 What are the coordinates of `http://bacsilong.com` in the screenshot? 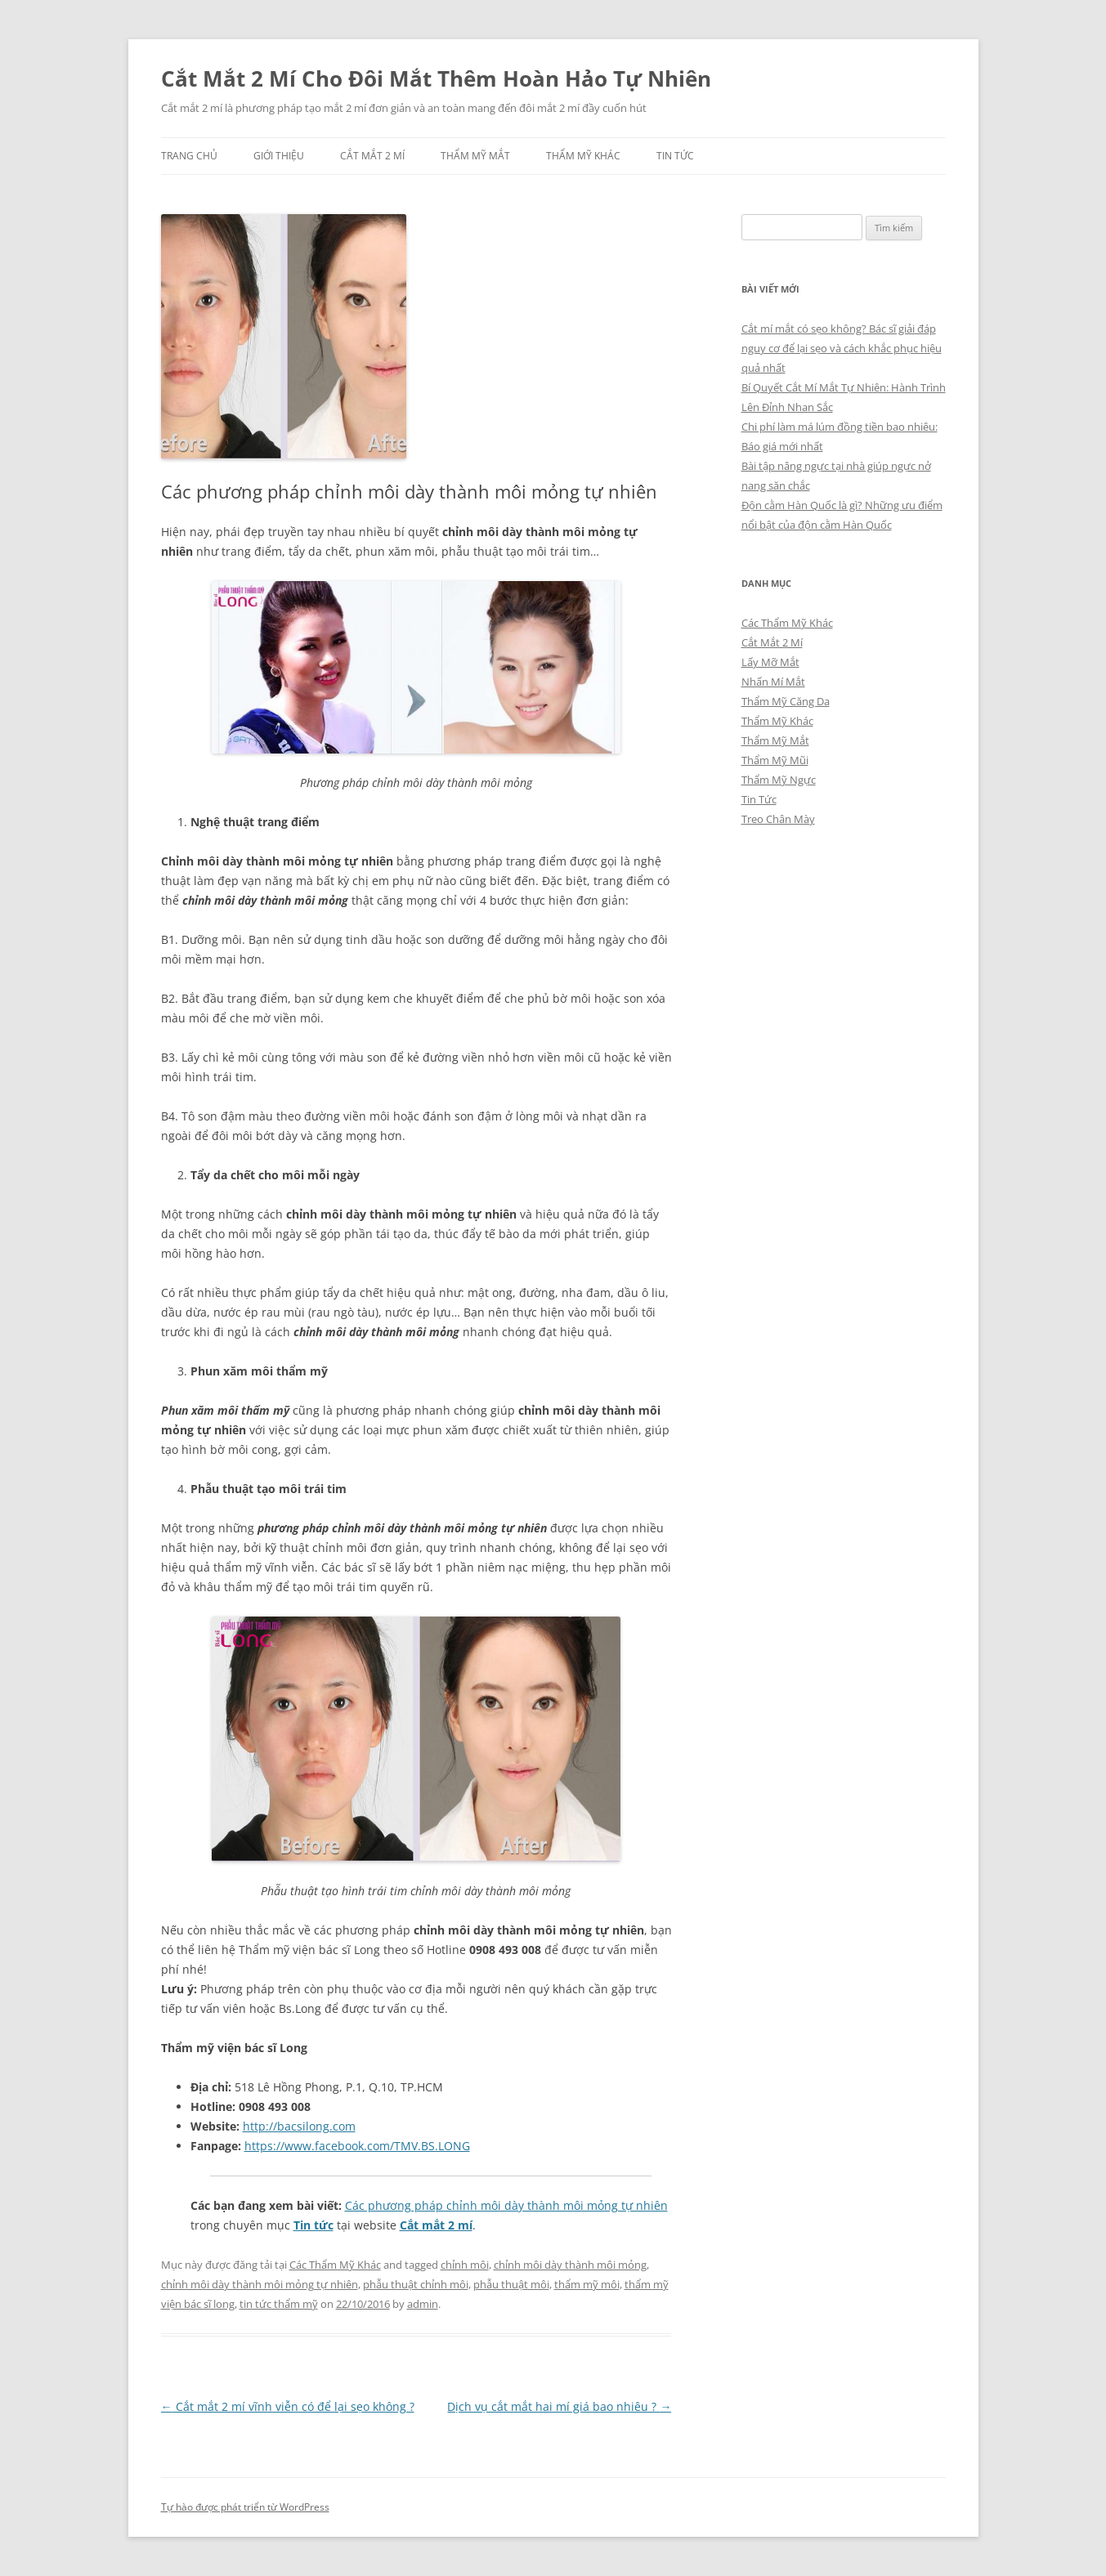 It's located at (299, 2126).